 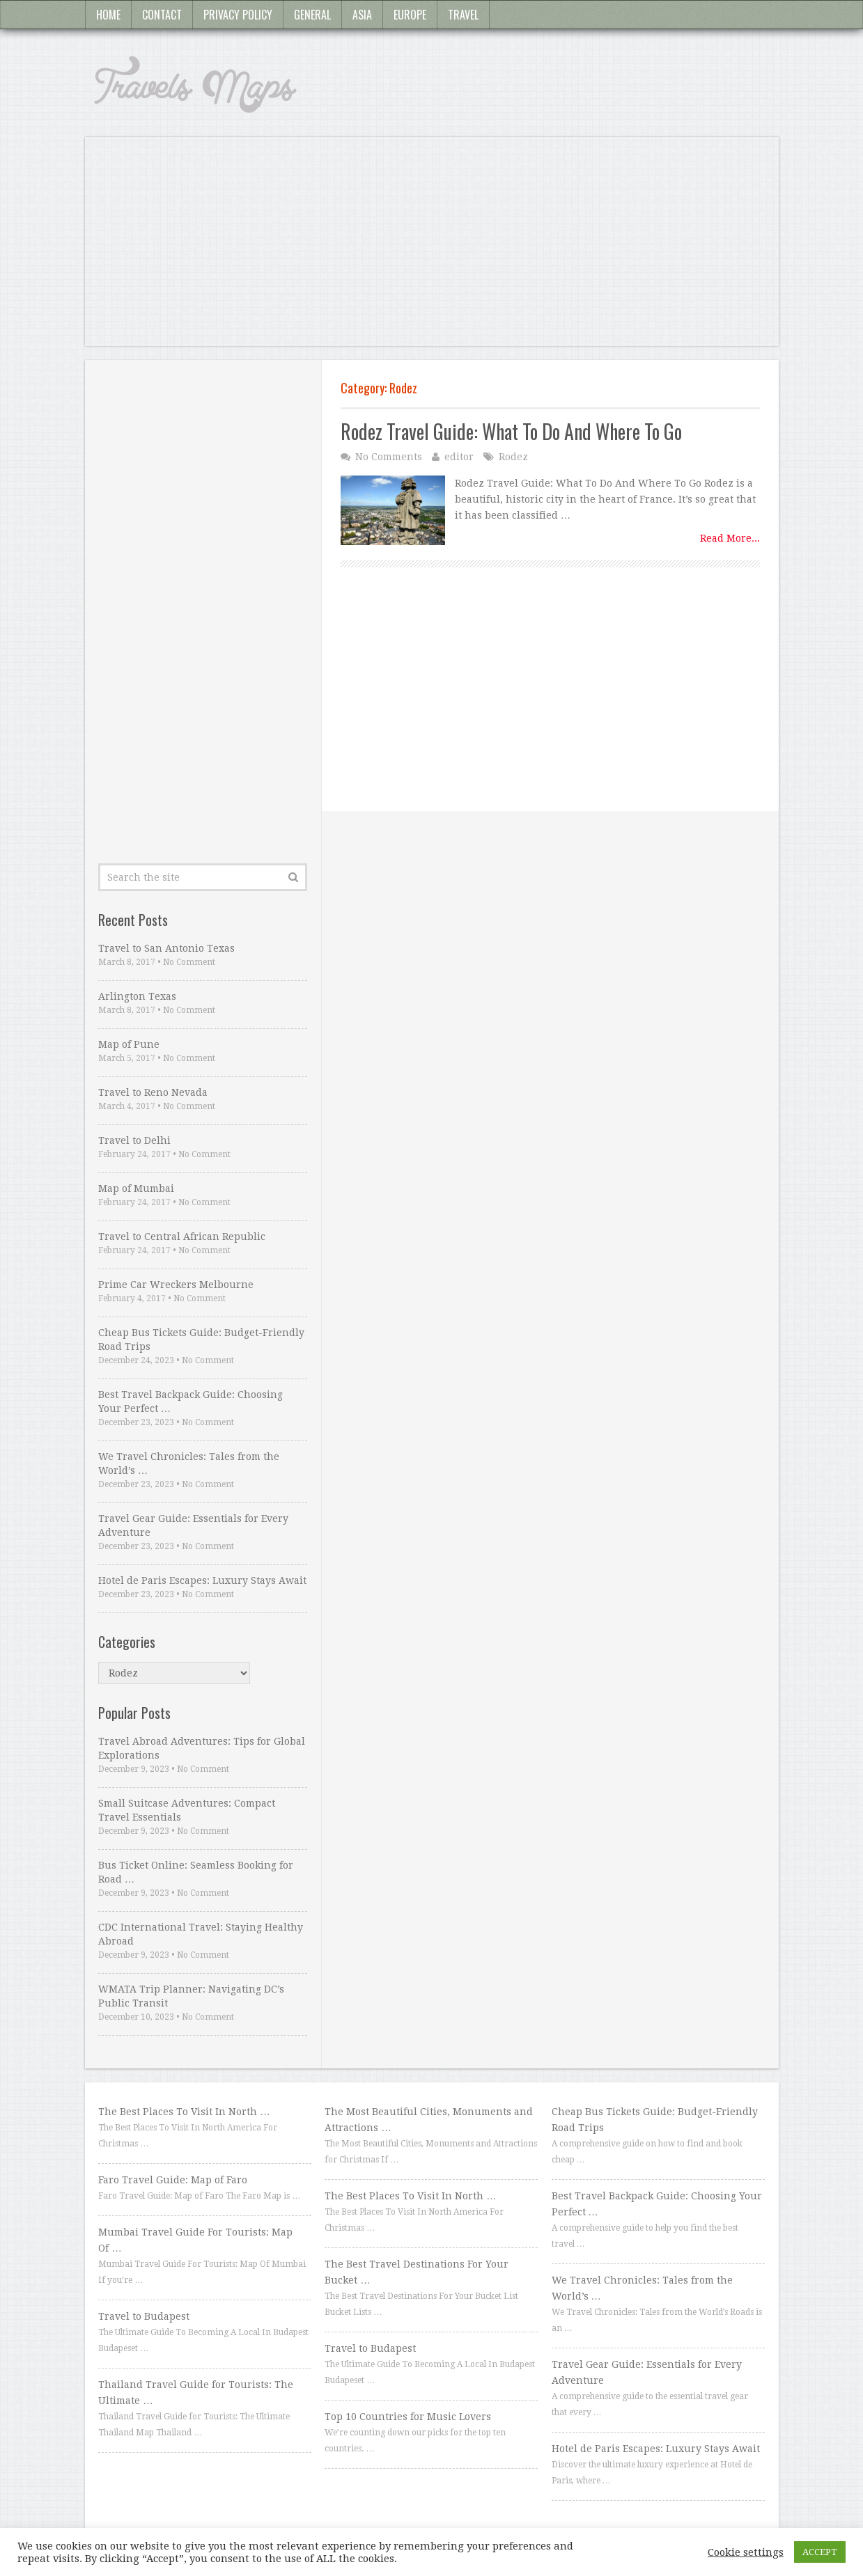 What do you see at coordinates (191, 1996) in the screenshot?
I see `WMATA Trip Planner: Navigating DC’s Public Transit` at bounding box center [191, 1996].